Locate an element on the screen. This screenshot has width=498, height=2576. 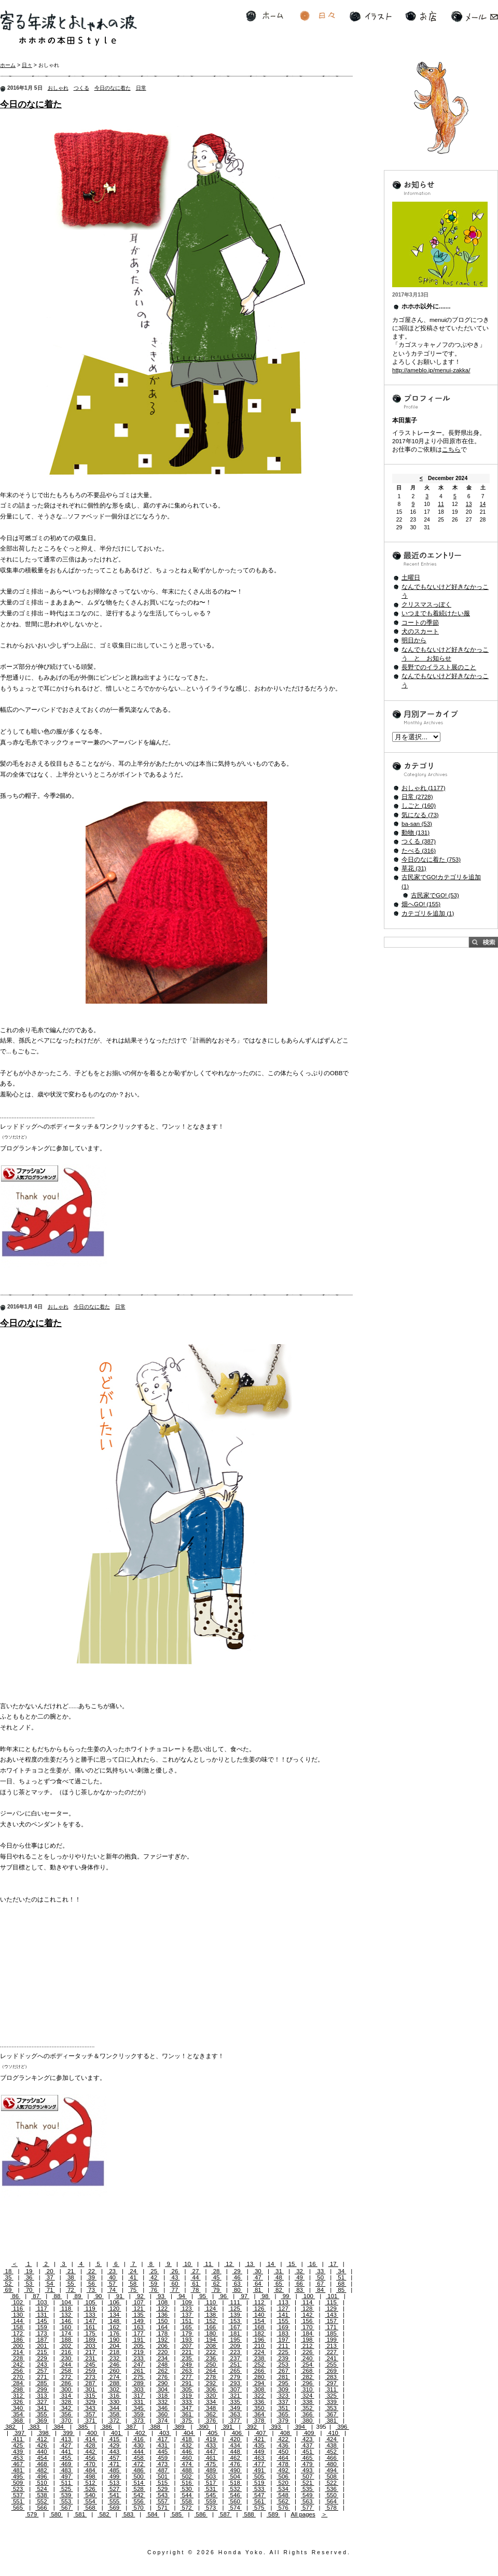
522 is located at coordinates (331, 2483).